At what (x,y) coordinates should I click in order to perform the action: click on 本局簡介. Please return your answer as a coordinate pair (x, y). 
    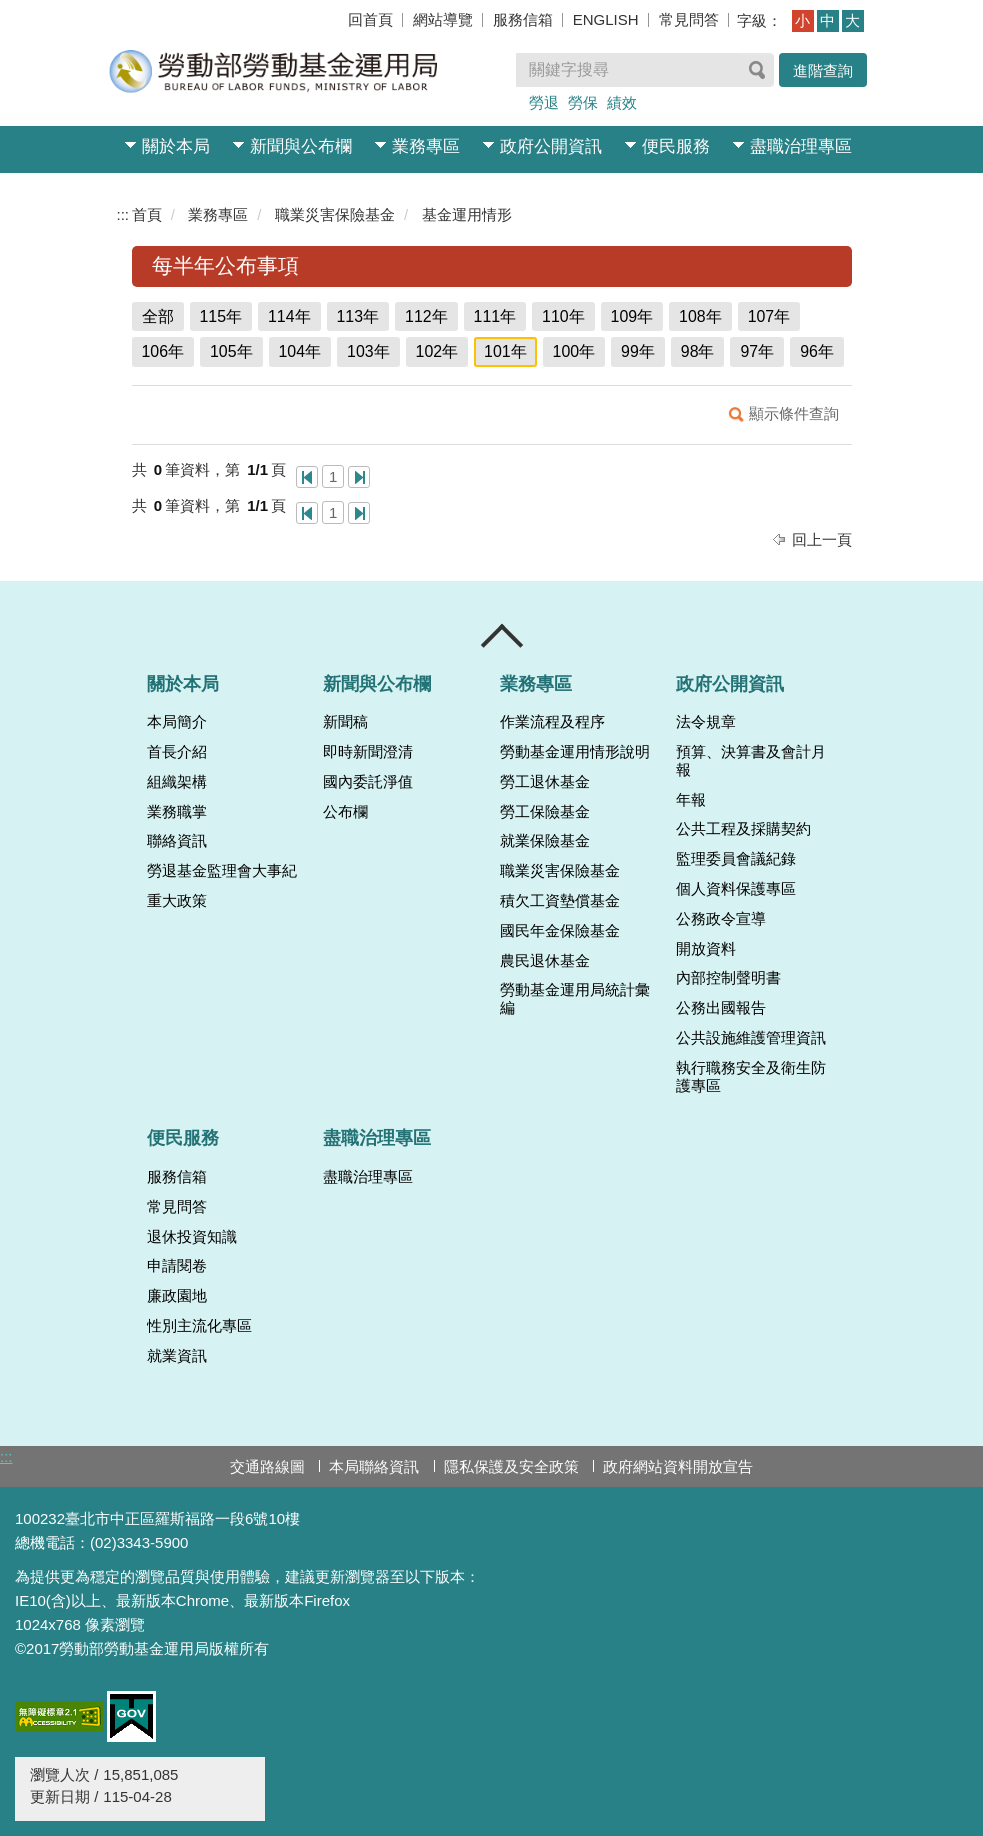
    Looking at the image, I should click on (177, 722).